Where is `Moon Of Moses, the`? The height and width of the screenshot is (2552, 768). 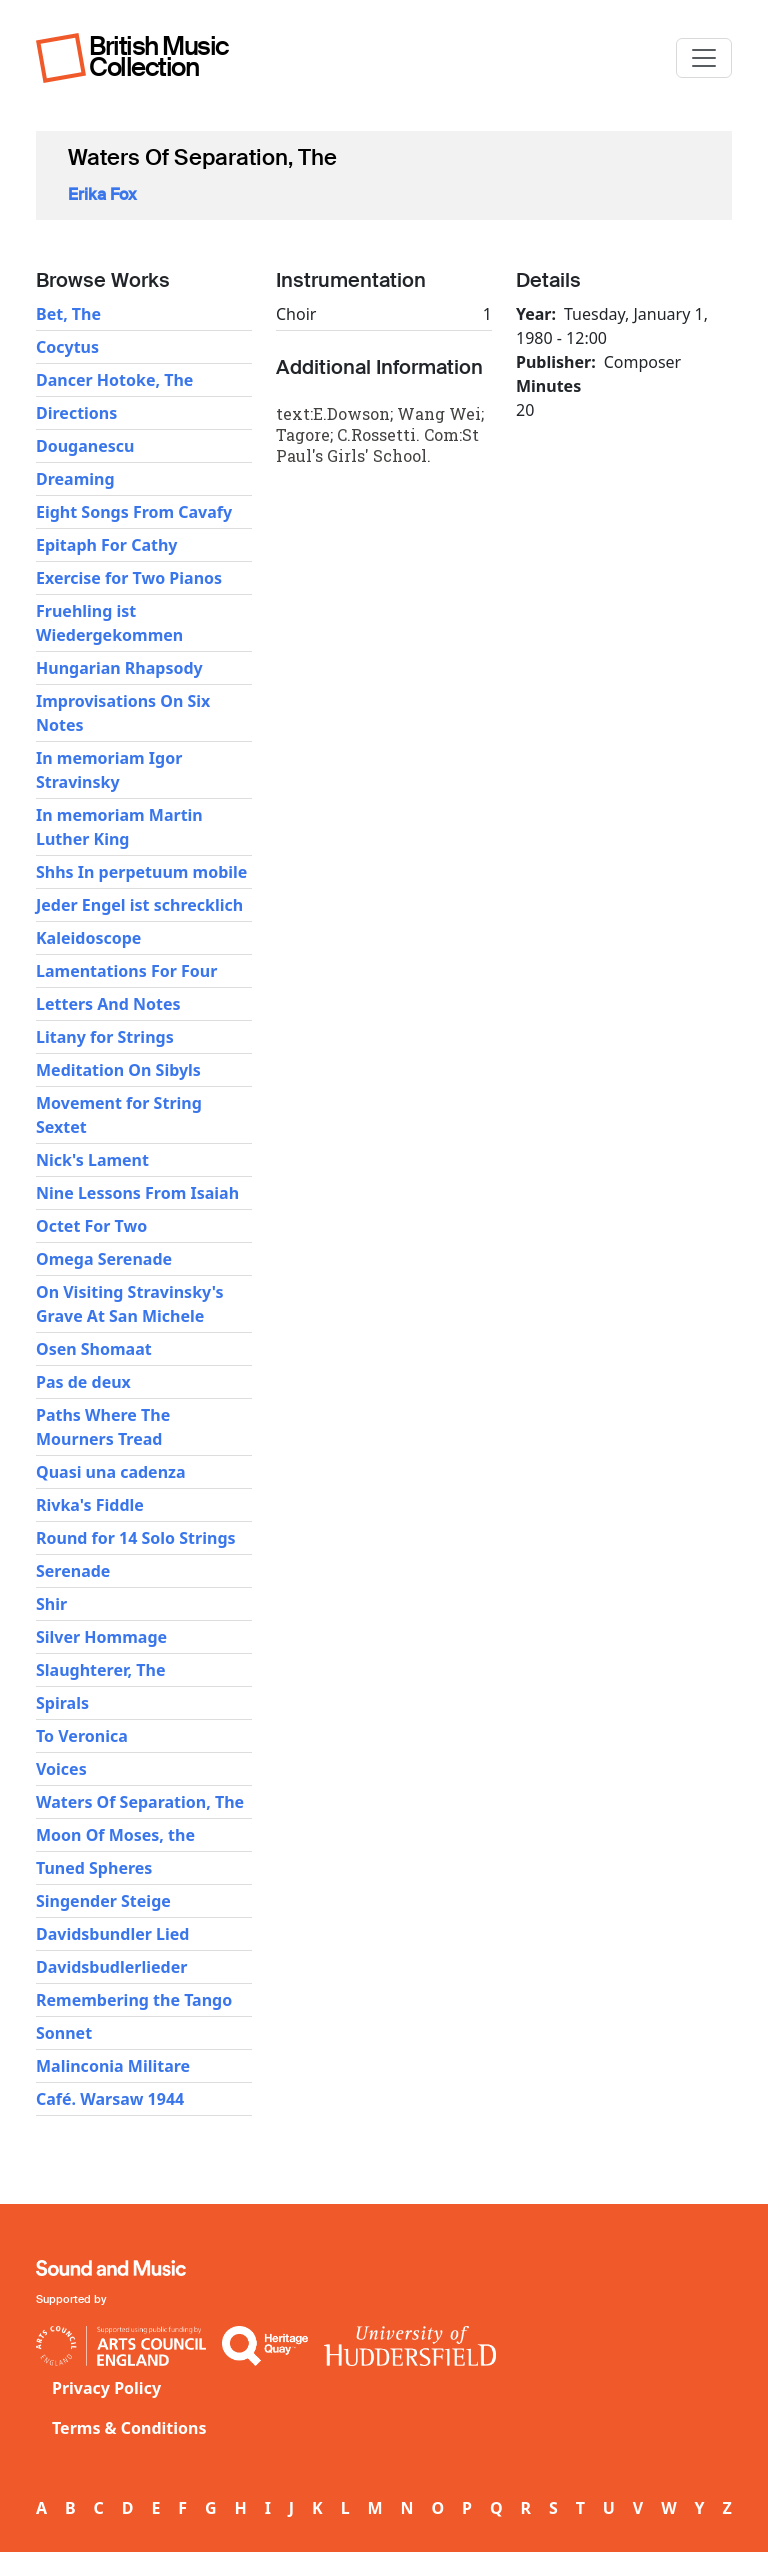 Moon Of Moses, the is located at coordinates (115, 1835).